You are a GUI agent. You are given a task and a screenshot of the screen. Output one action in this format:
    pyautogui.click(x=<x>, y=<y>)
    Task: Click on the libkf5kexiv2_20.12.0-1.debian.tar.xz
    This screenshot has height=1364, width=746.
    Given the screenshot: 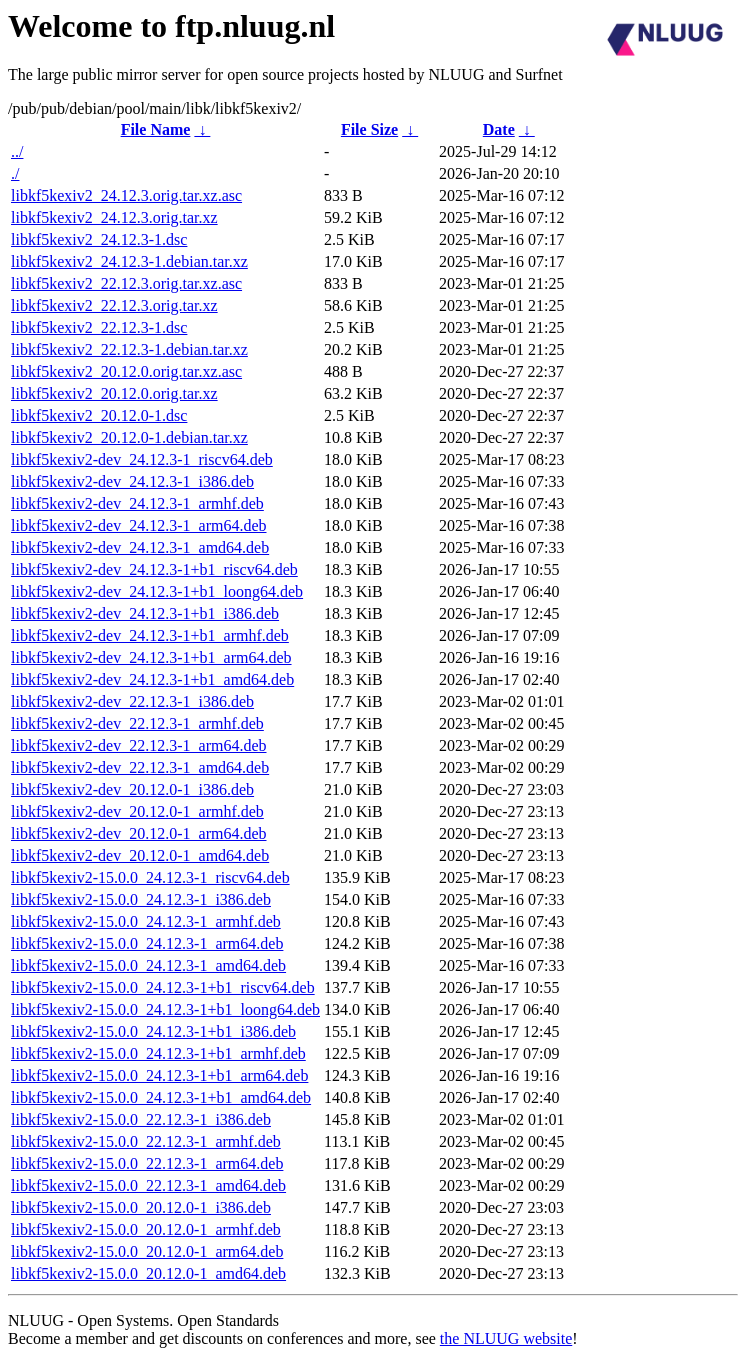 What is the action you would take?
    pyautogui.click(x=129, y=437)
    